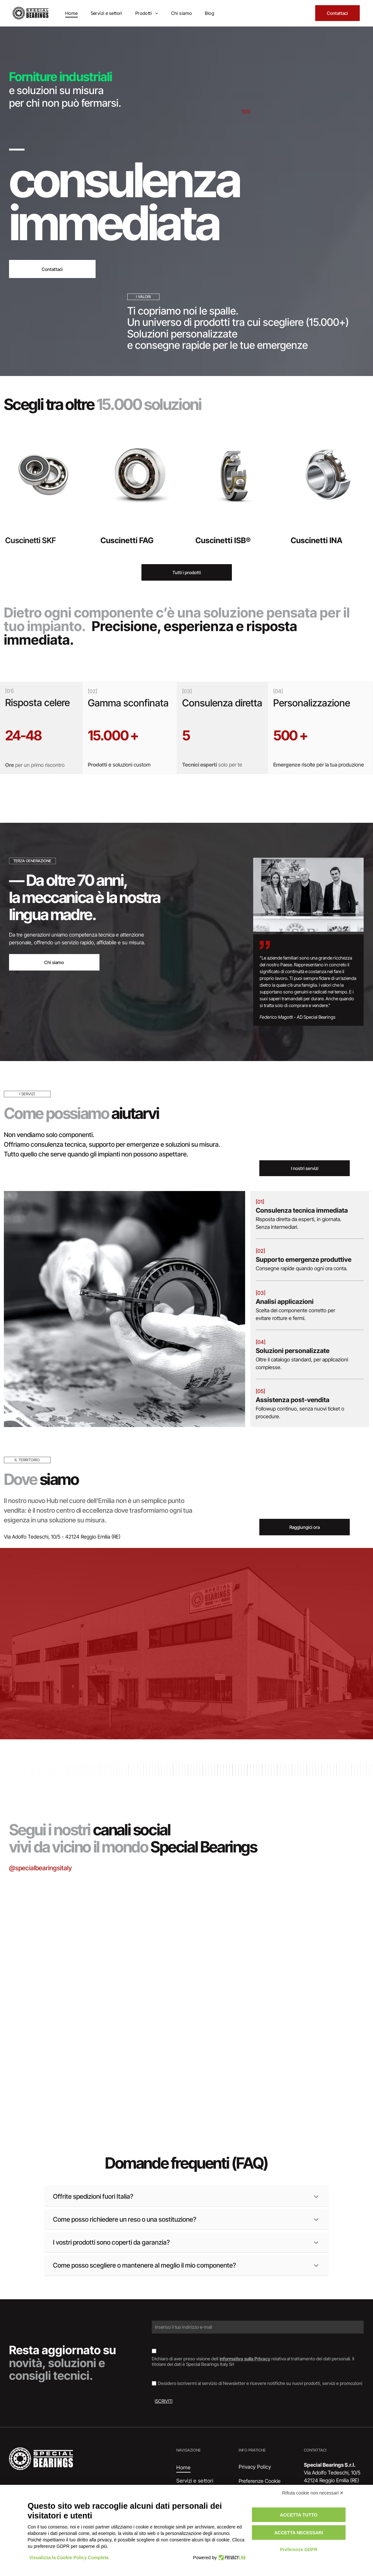 This screenshot has height=2576, width=373. I want to click on [menuitem], so click(71, 13).